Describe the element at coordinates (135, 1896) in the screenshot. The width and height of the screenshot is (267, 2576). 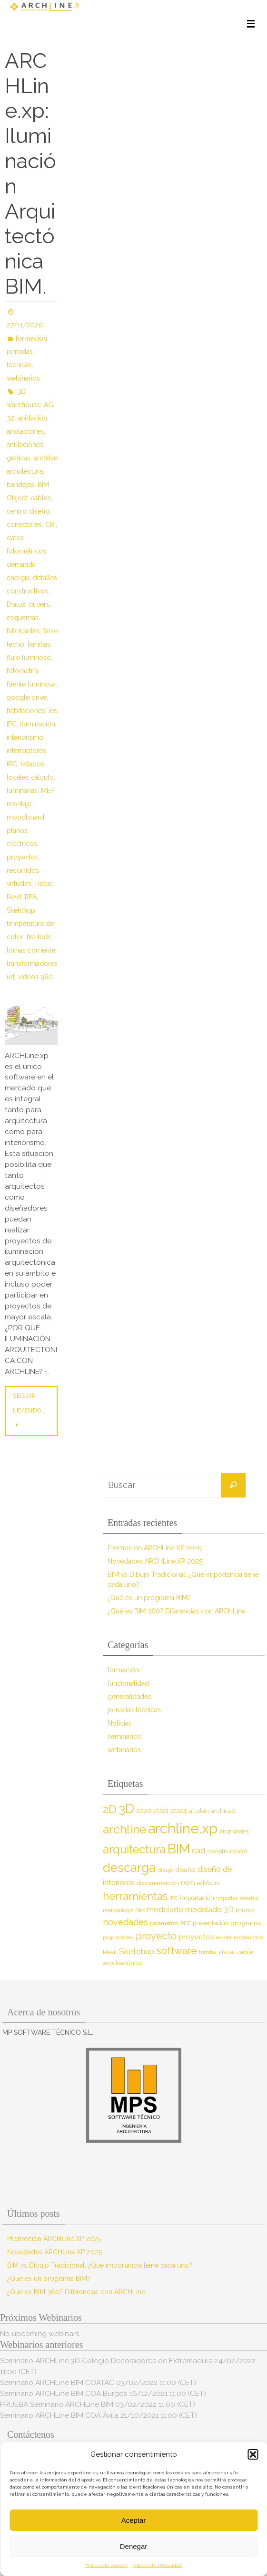
I see `herramientas [herramientas (32 elementos)]` at that location.